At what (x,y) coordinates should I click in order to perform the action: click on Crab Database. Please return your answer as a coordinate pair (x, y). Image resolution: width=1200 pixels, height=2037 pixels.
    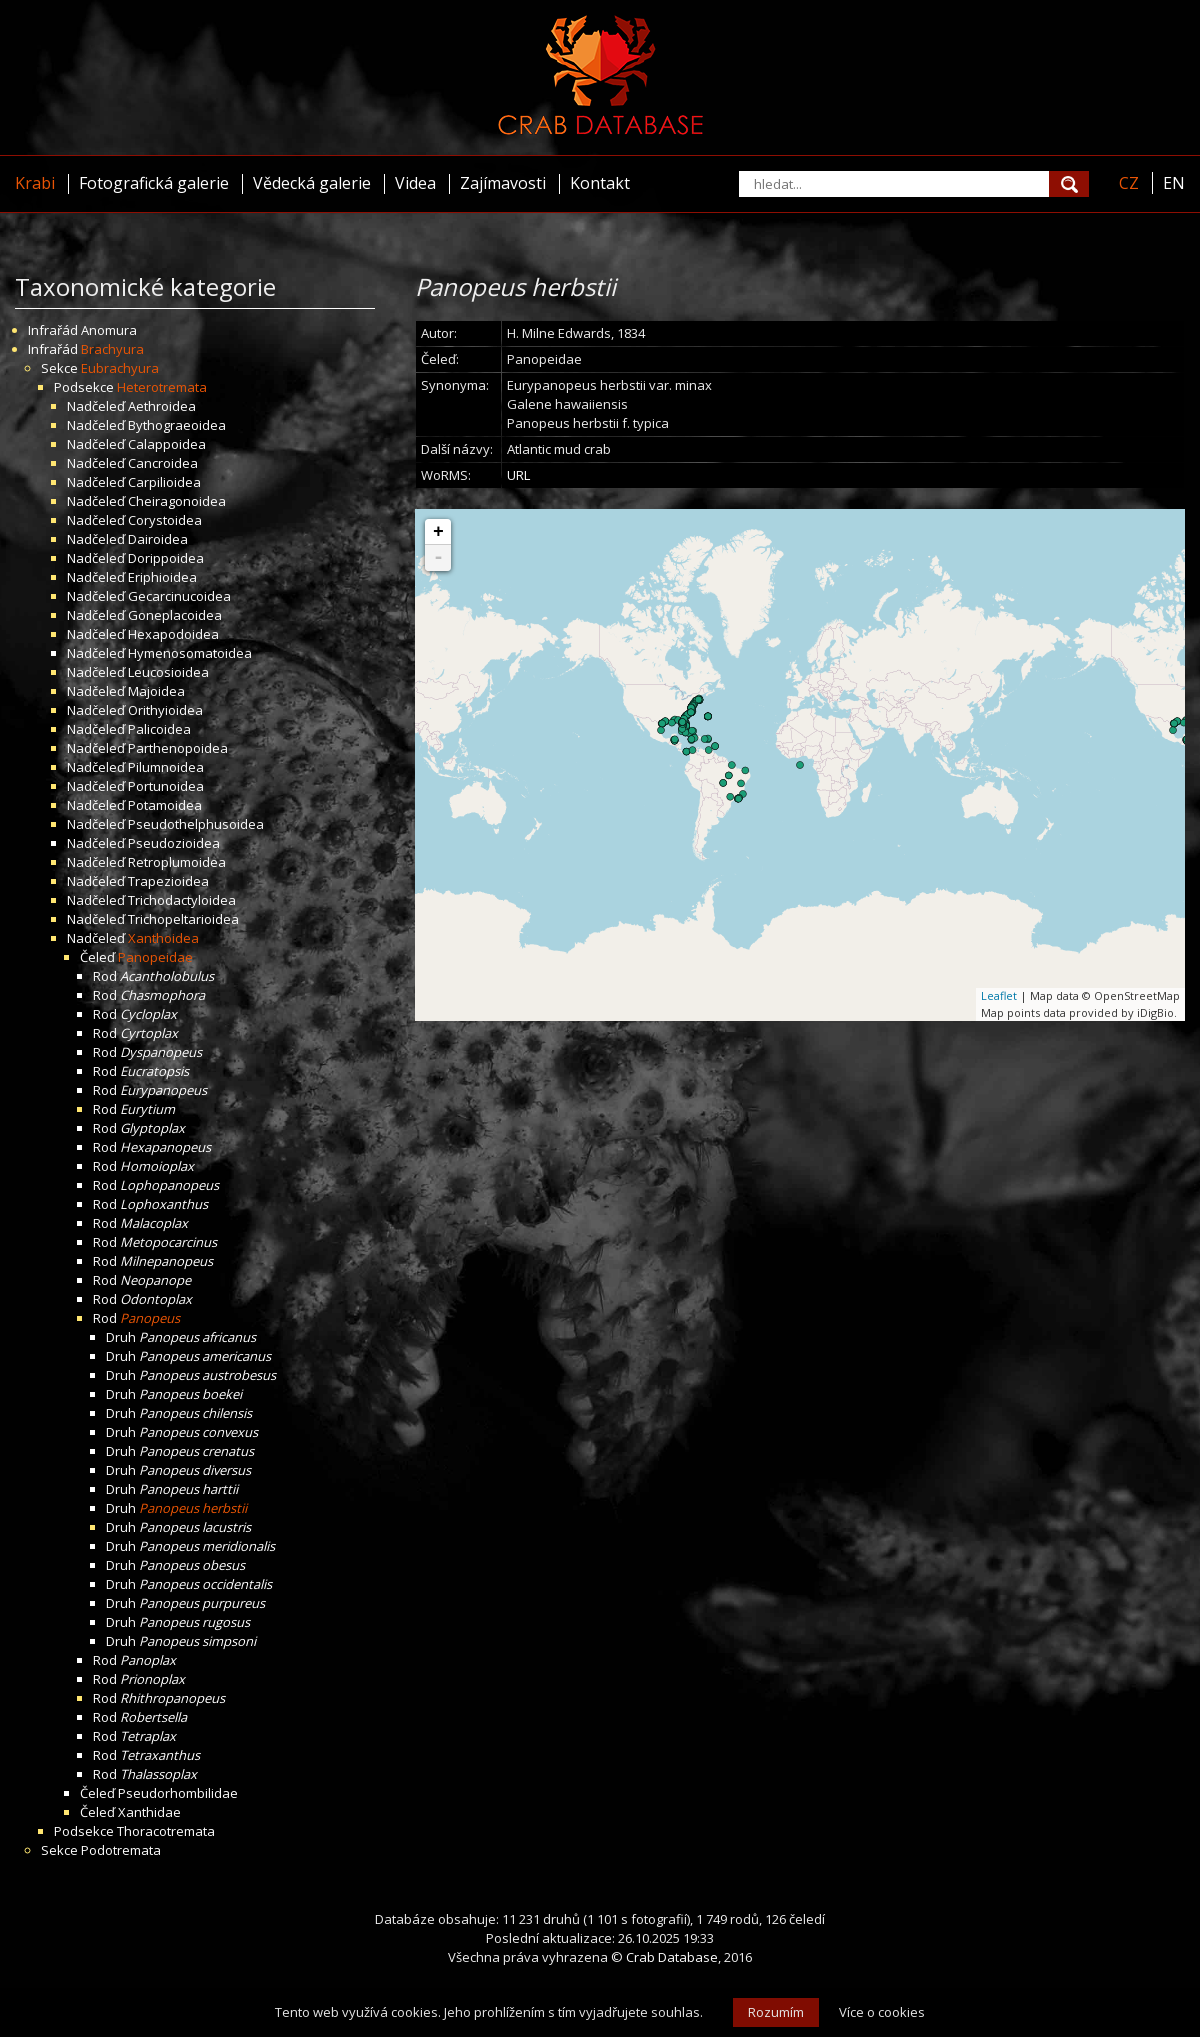
    Looking at the image, I should click on (672, 1957).